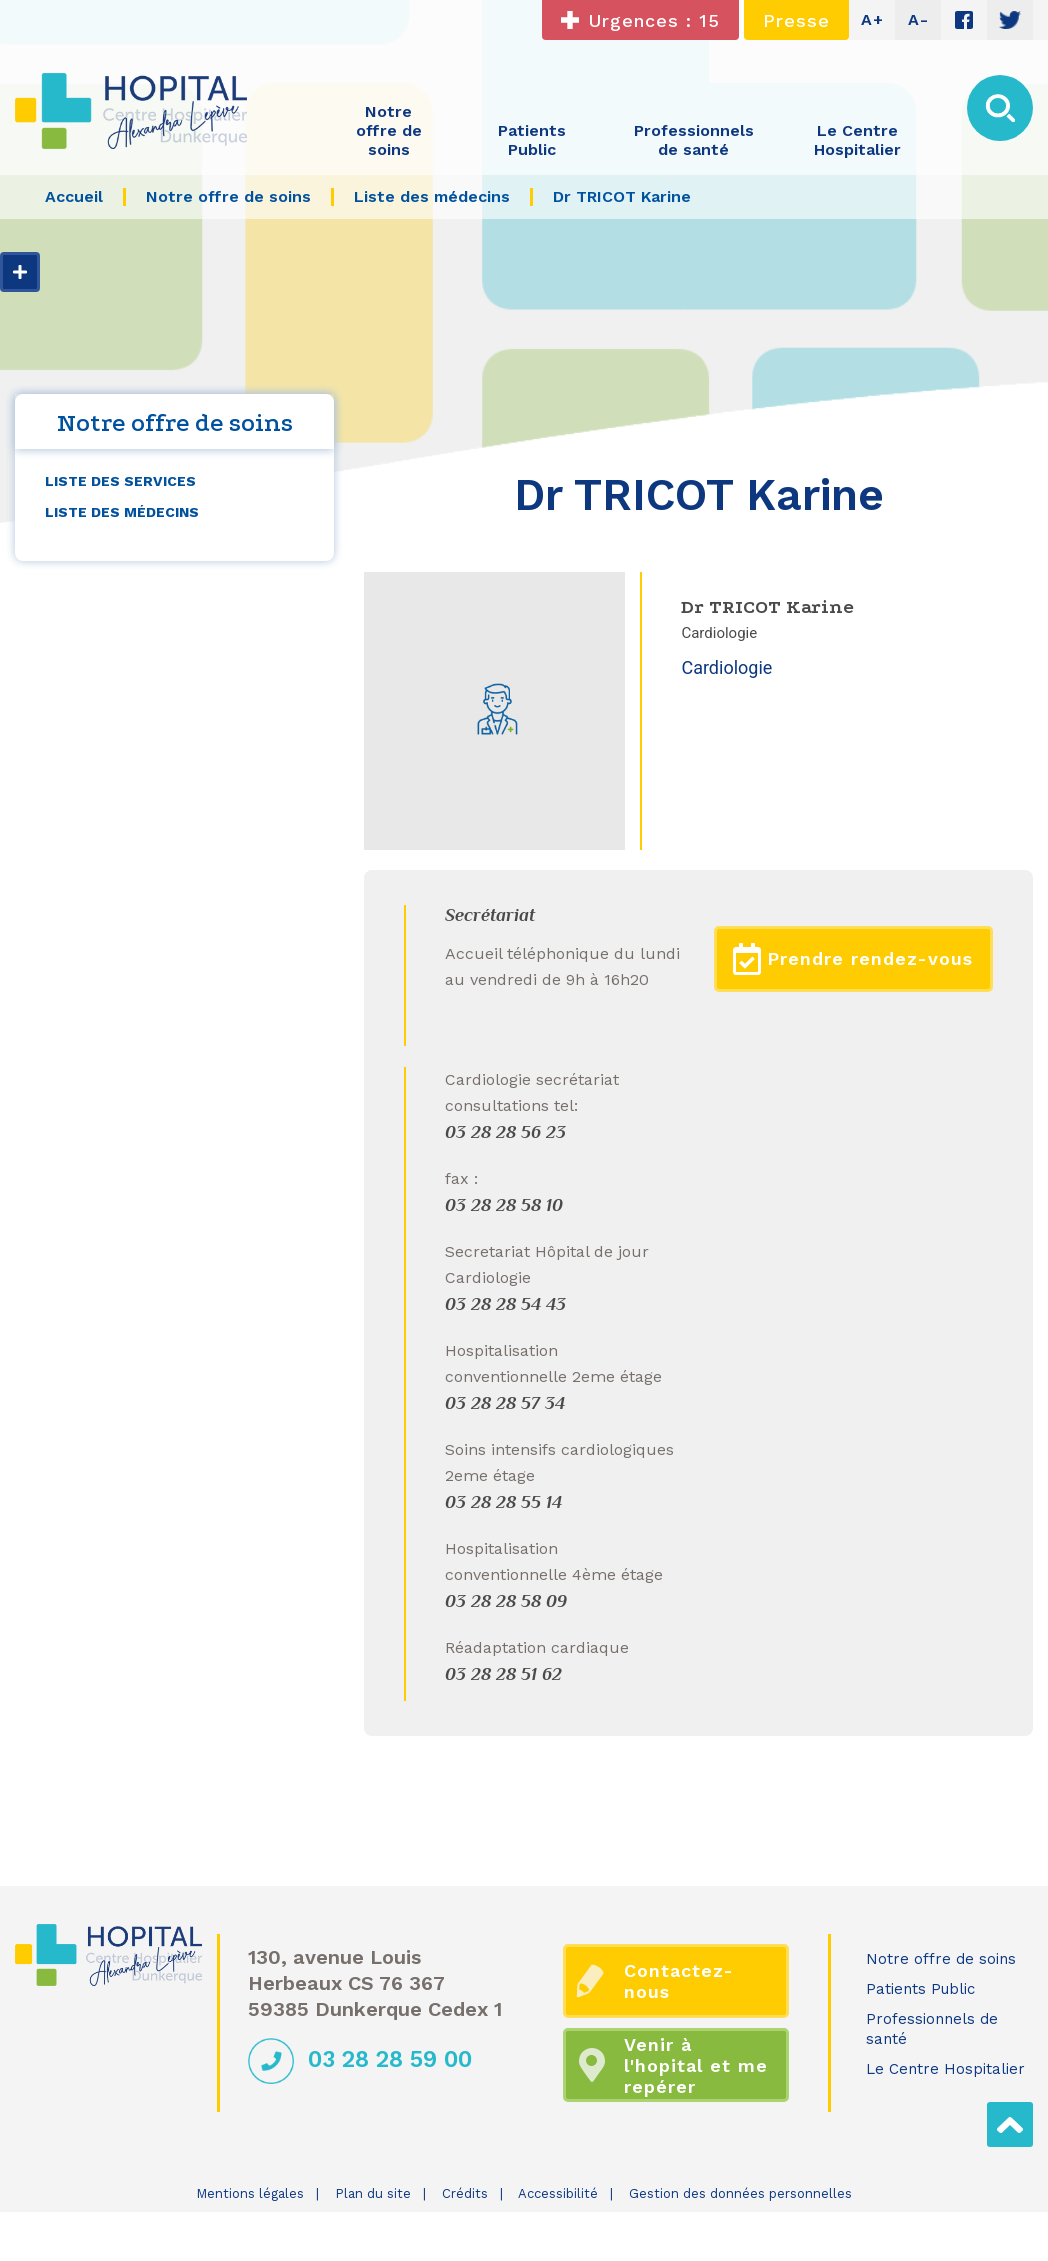 This screenshot has width=1048, height=2261. What do you see at coordinates (120, 481) in the screenshot?
I see `Liste des services` at bounding box center [120, 481].